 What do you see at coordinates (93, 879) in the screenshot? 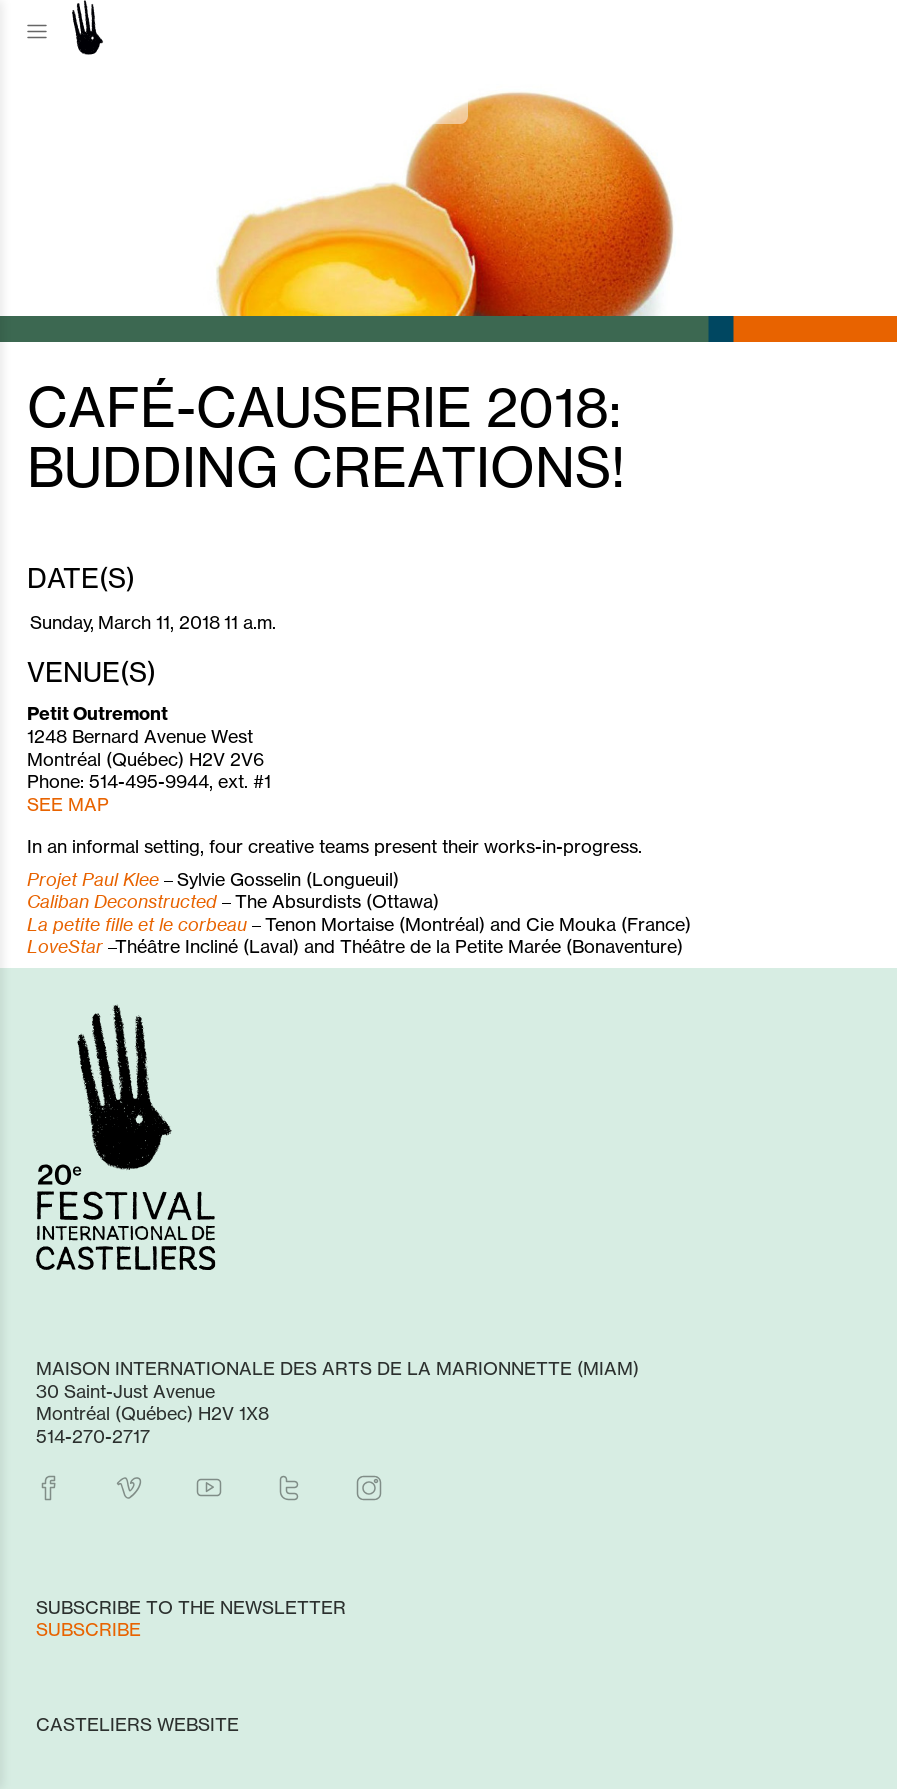
I see `Projet Paul Klee` at bounding box center [93, 879].